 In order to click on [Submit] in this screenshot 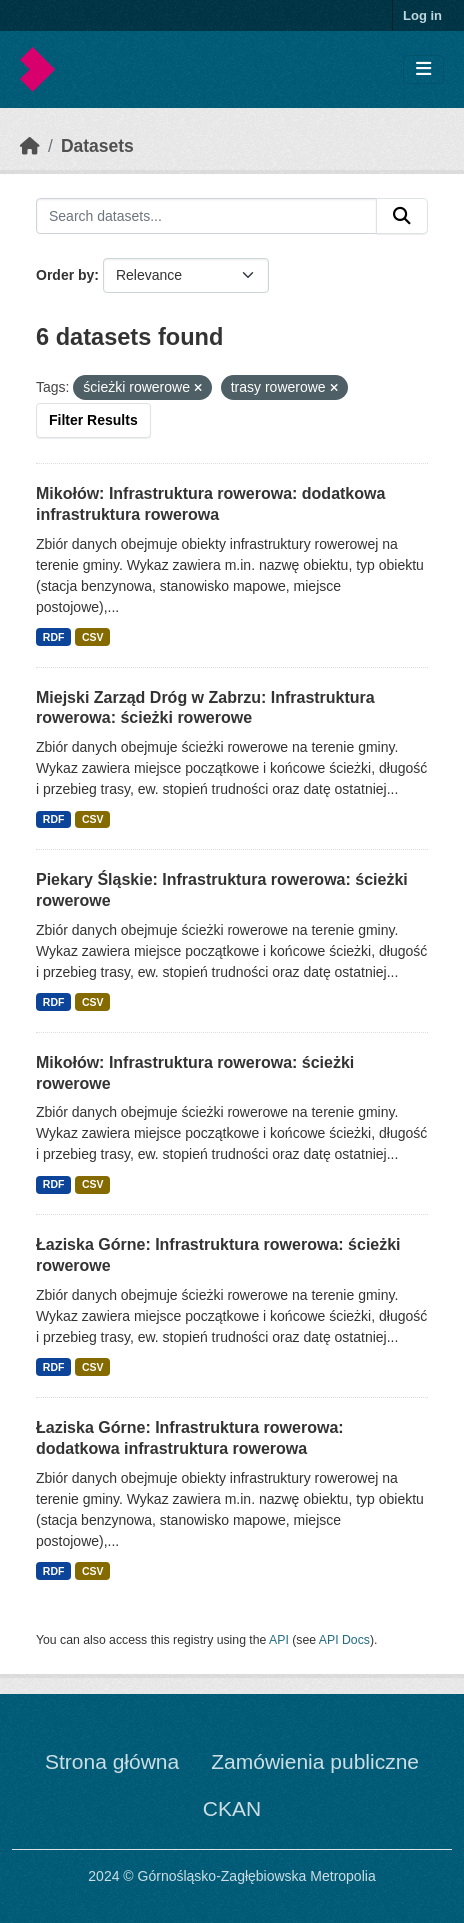, I will do `click(402, 216)`.